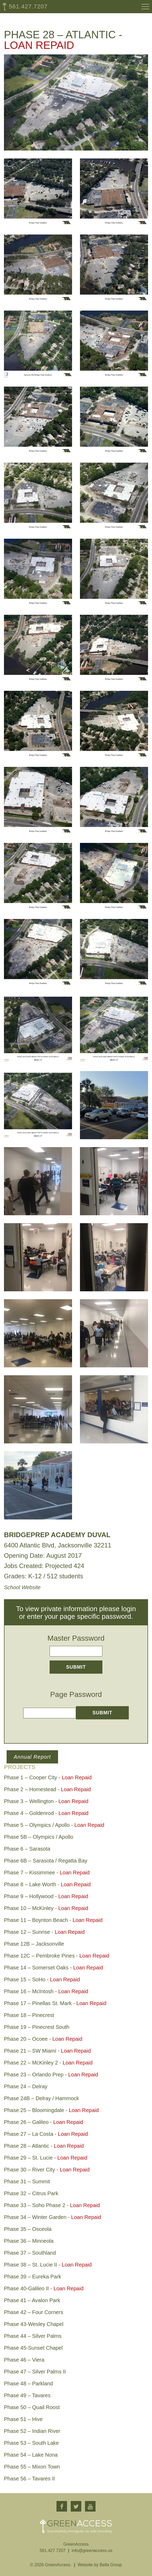  Describe the element at coordinates (47, 2050) in the screenshot. I see `Phase 21 – SW Miami -` at that location.